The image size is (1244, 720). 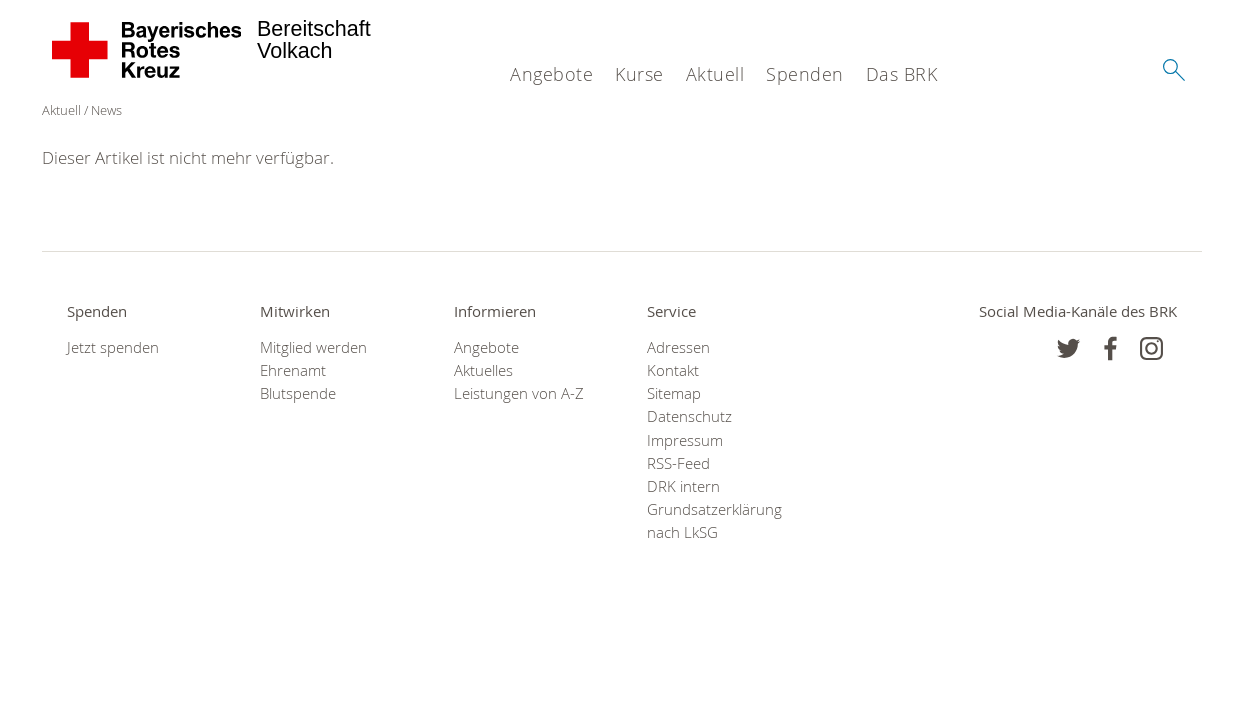 I want to click on Angebote, so click(x=551, y=74).